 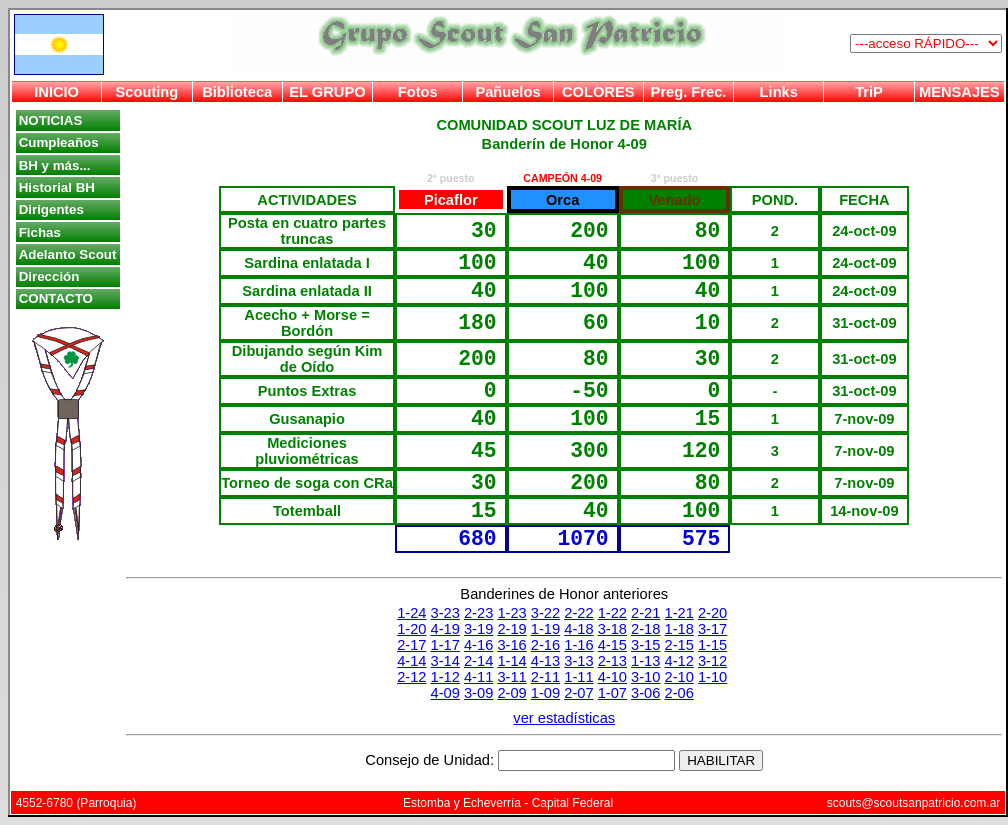 What do you see at coordinates (511, 661) in the screenshot?
I see `1-14` at bounding box center [511, 661].